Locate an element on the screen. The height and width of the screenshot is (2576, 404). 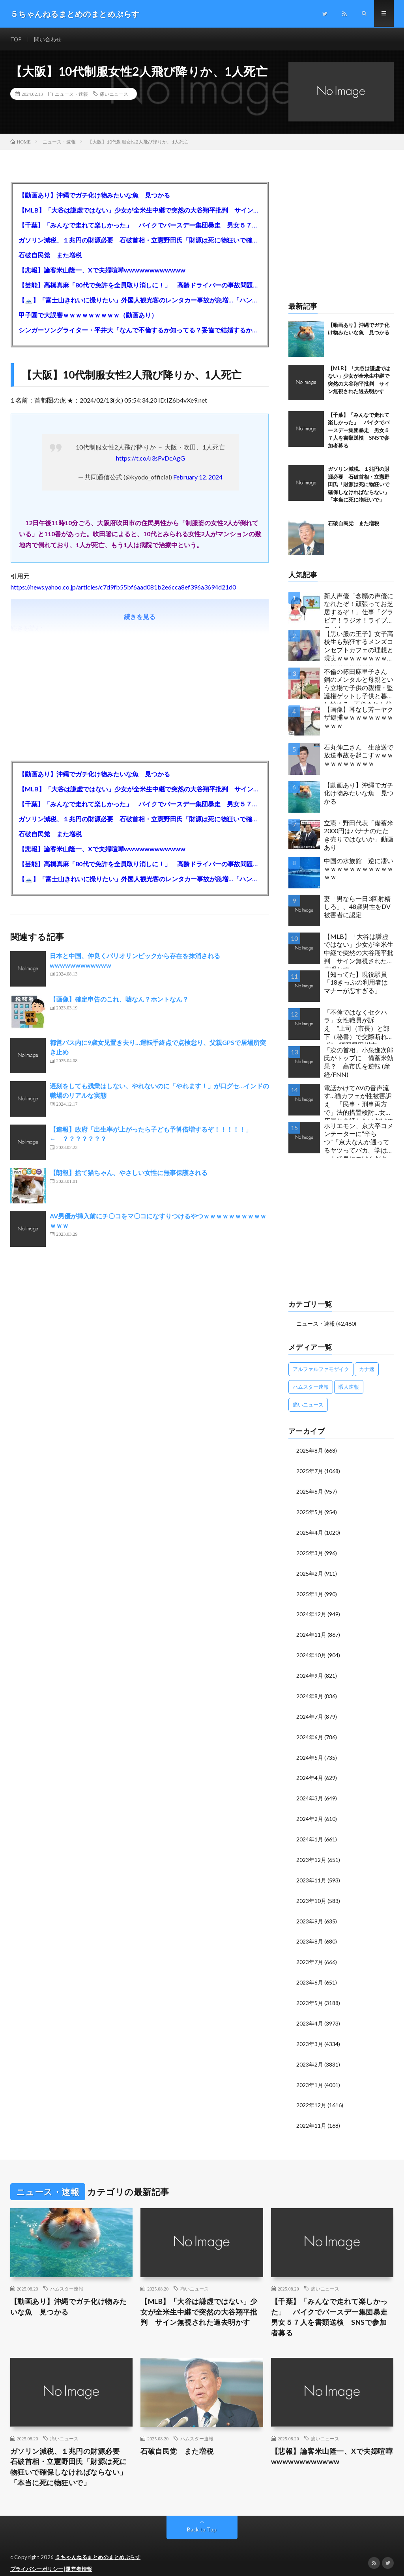
2024年12月 is located at coordinates (311, 1611).